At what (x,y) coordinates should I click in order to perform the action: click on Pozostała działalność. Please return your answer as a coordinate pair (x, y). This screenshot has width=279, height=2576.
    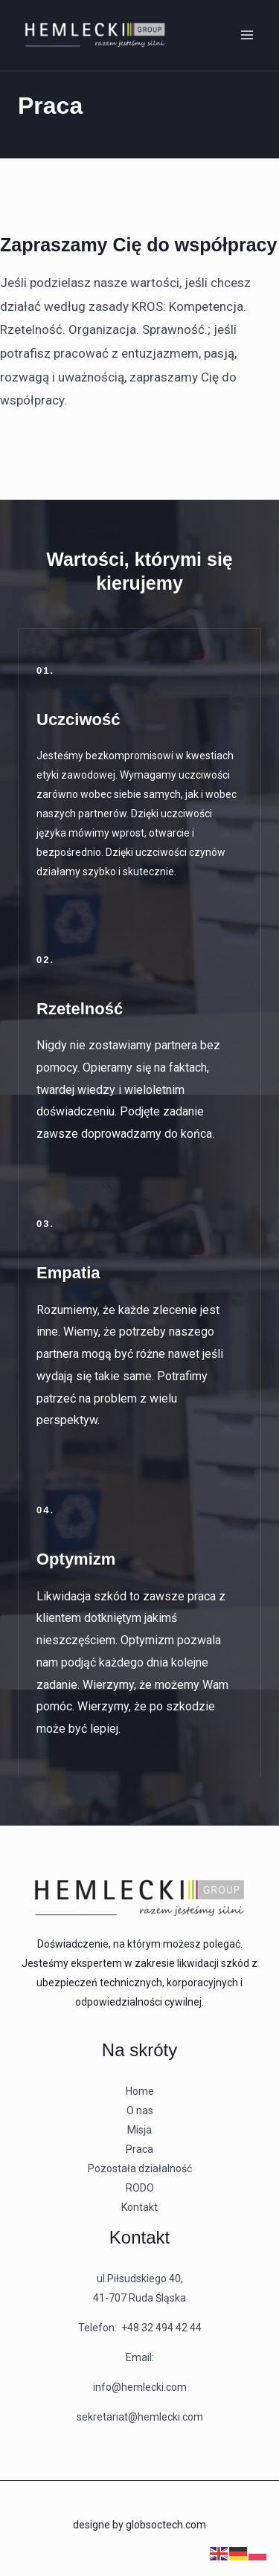
    Looking at the image, I should click on (140, 2168).